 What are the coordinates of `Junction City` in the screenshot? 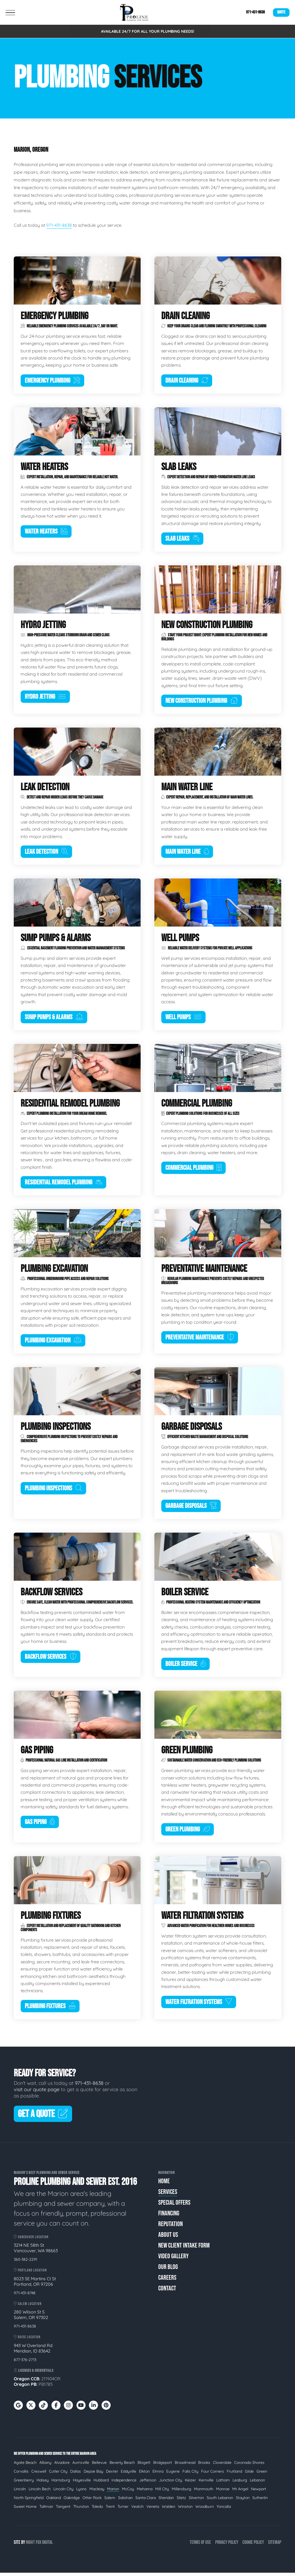 It's located at (170, 2483).